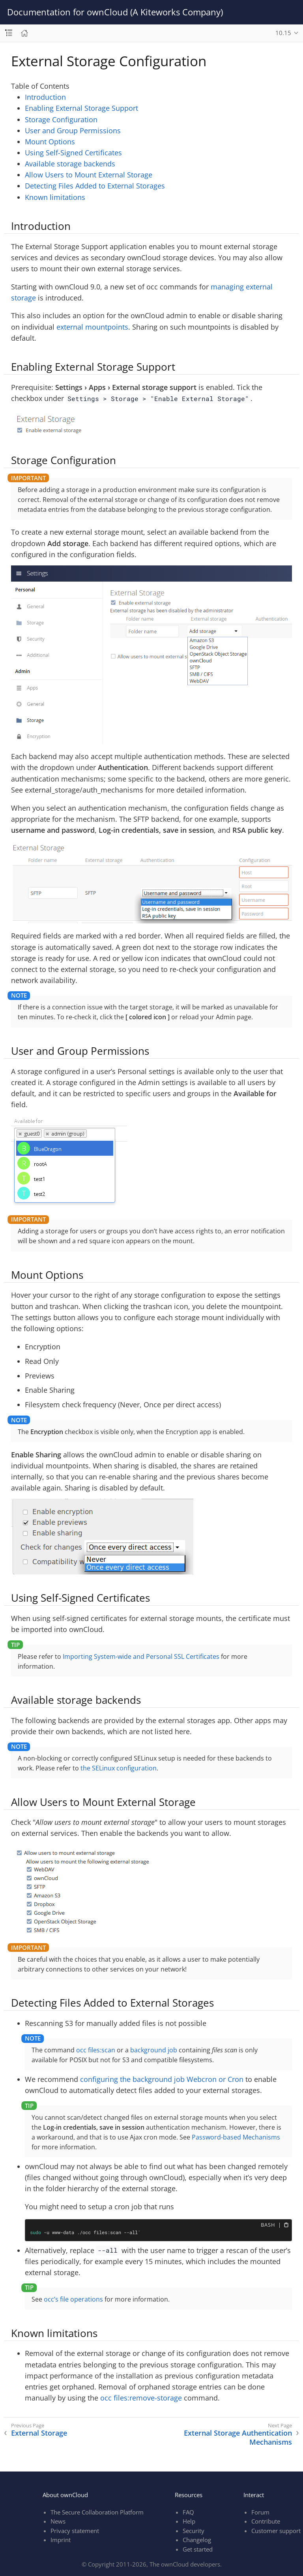  I want to click on Customer support, so click(276, 2531).